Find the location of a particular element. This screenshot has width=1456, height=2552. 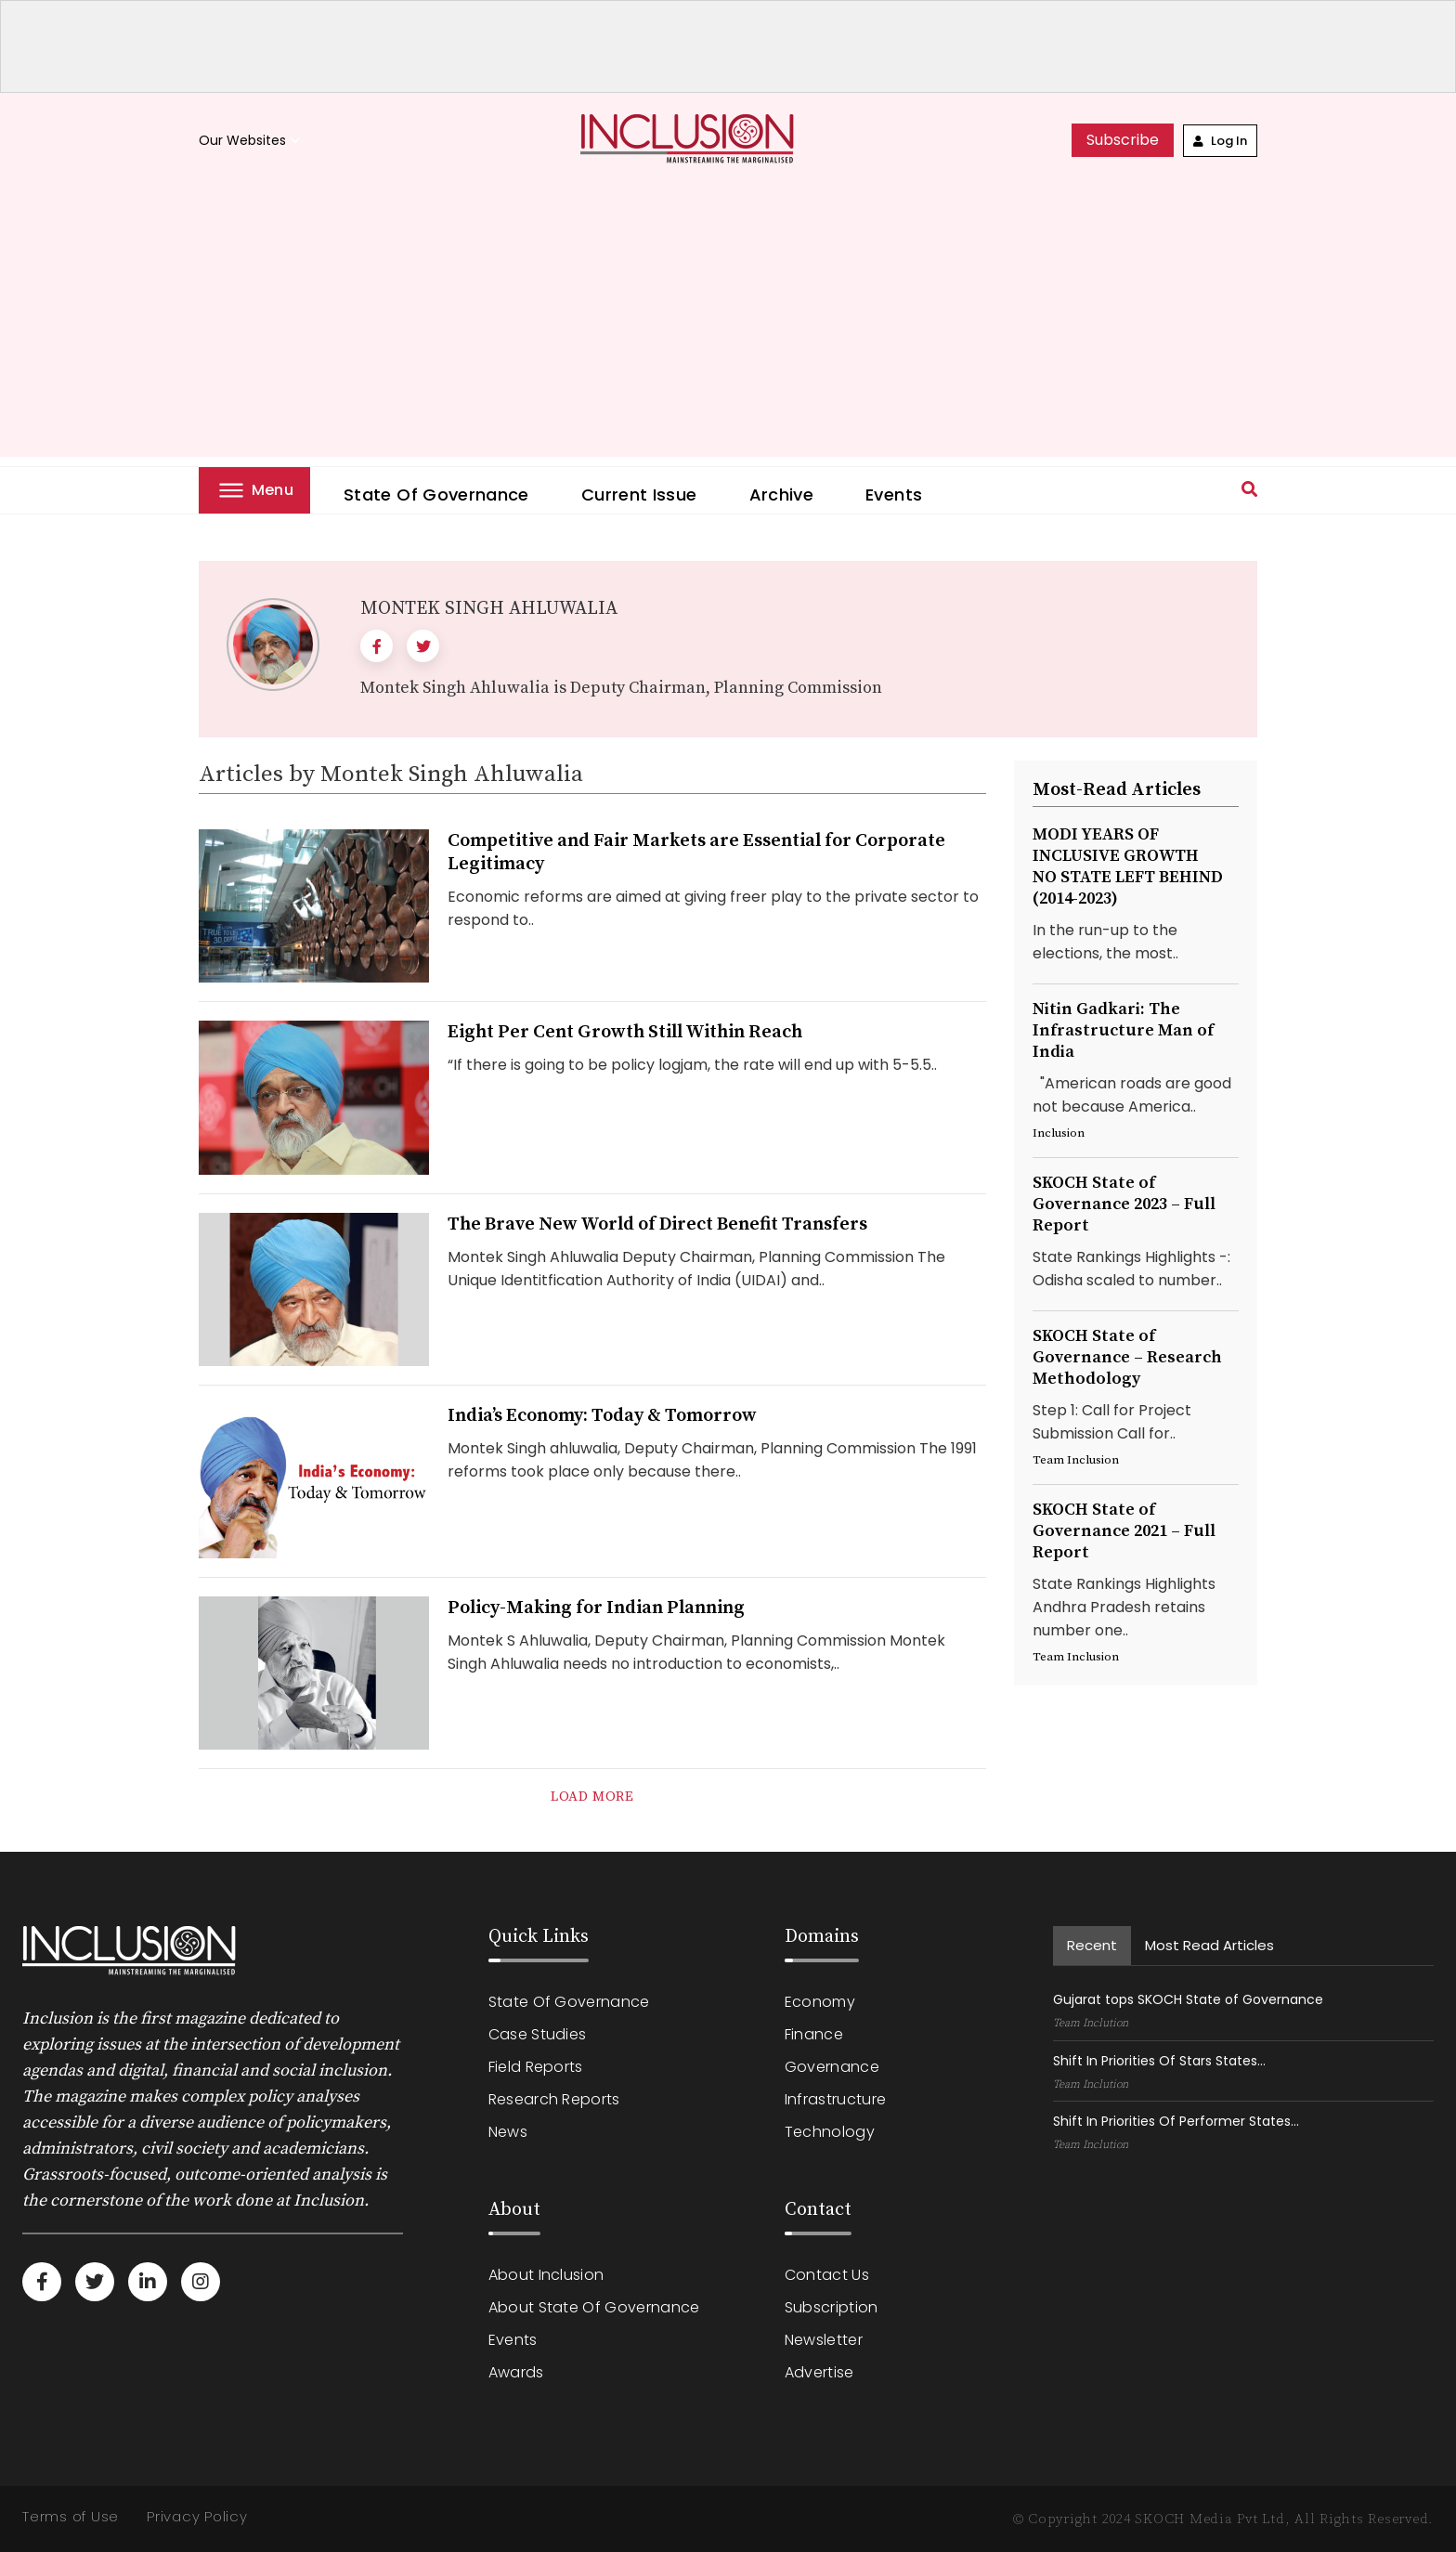

MODI YEARS OF INCLUSIVE GROWTHNO STATE LEFT BEHIND (2014-2023) is located at coordinates (1128, 866).